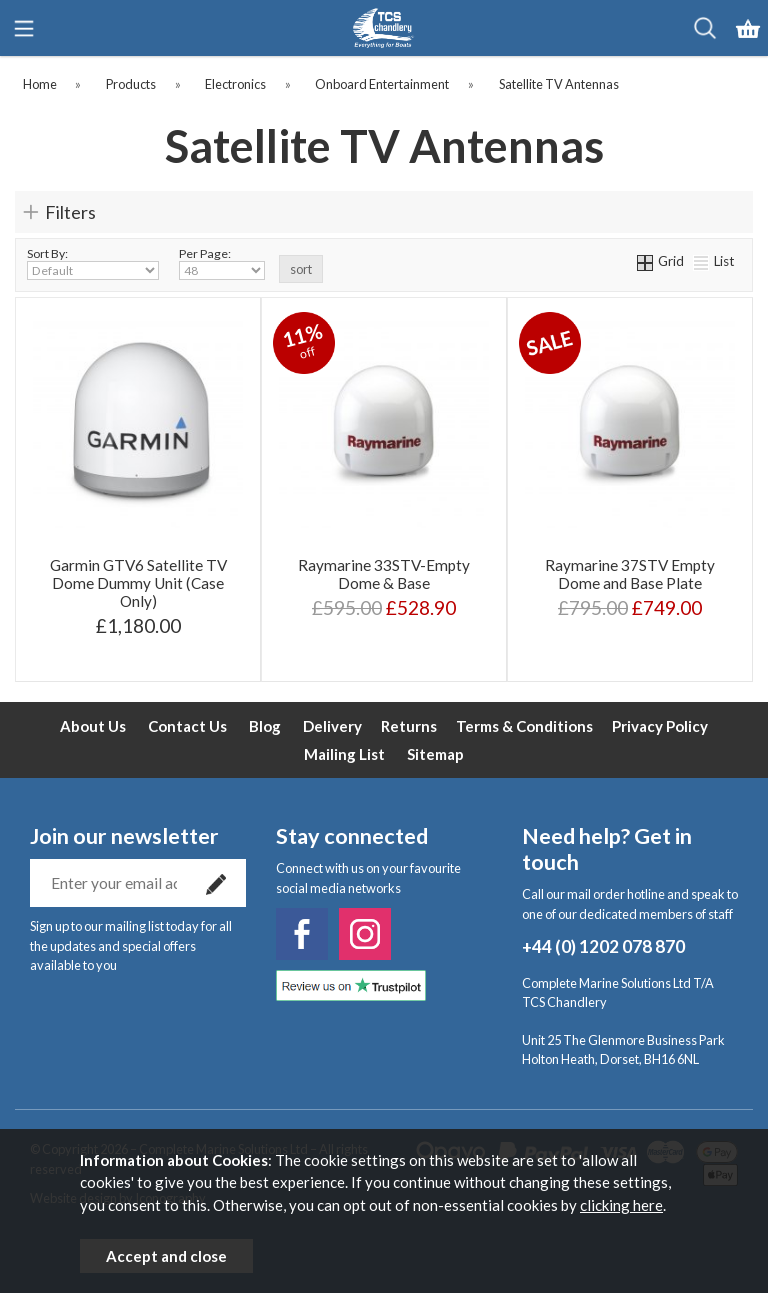  What do you see at coordinates (93, 263) in the screenshot?
I see `Sort By:` at bounding box center [93, 263].